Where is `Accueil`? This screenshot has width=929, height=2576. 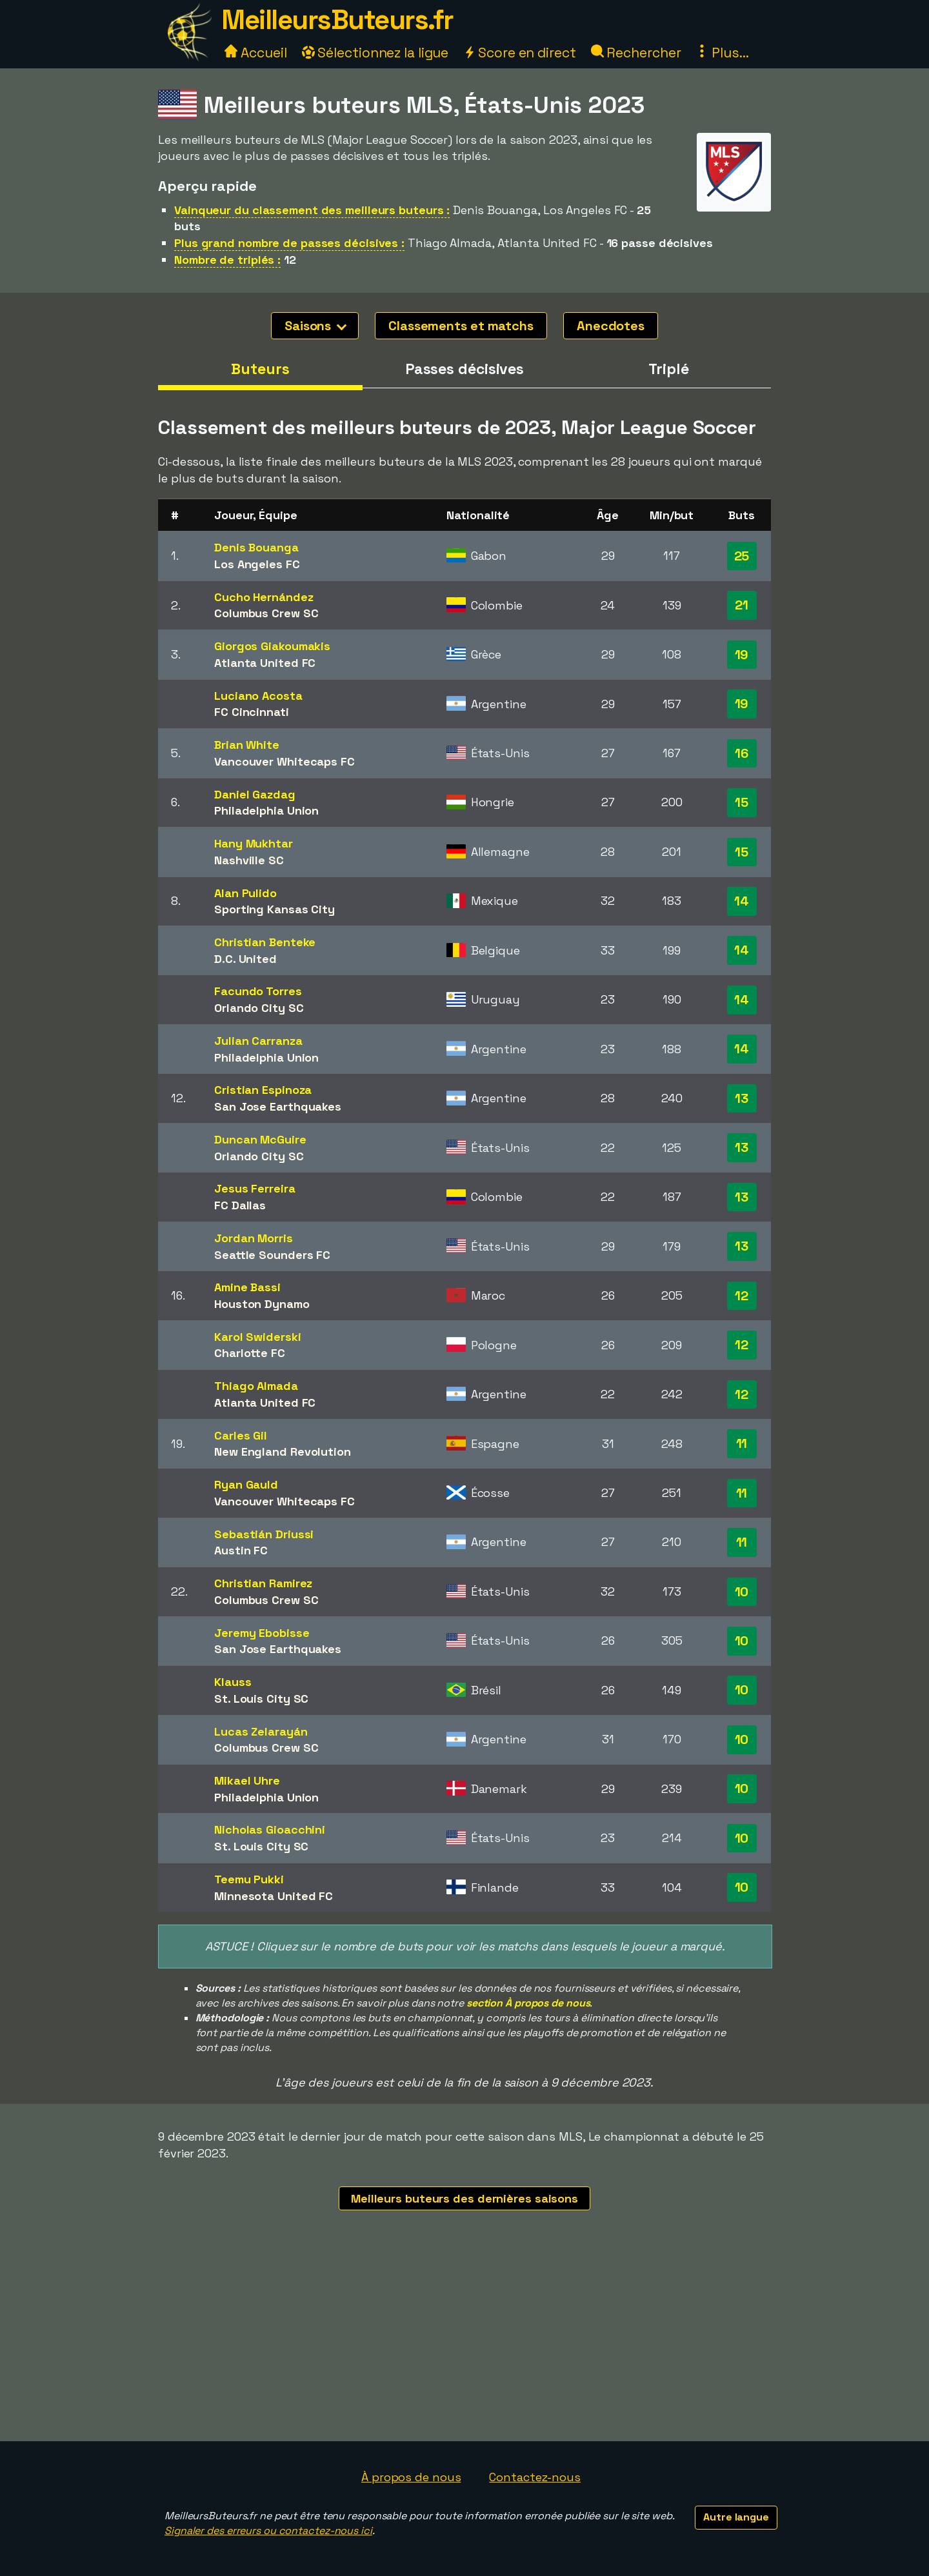 Accueil is located at coordinates (255, 52).